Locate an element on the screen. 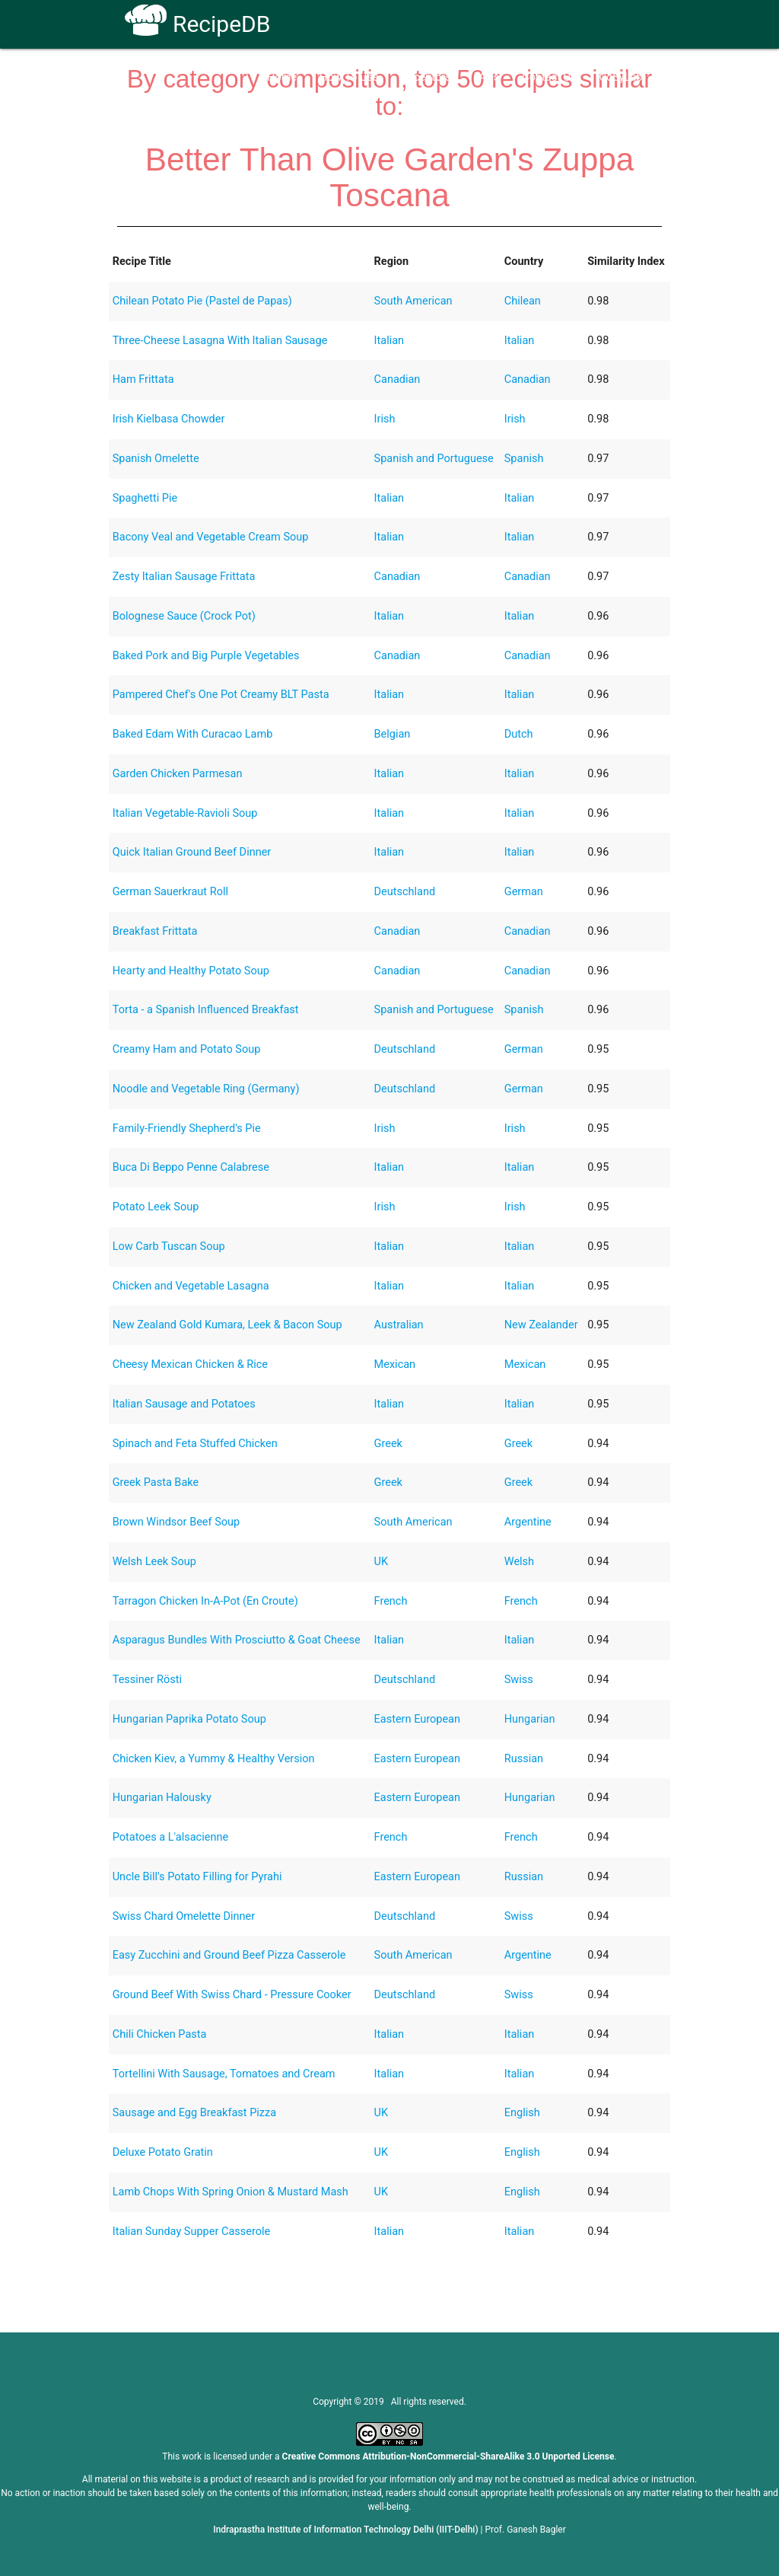  Garden Chicken Parmesan is located at coordinates (178, 773).